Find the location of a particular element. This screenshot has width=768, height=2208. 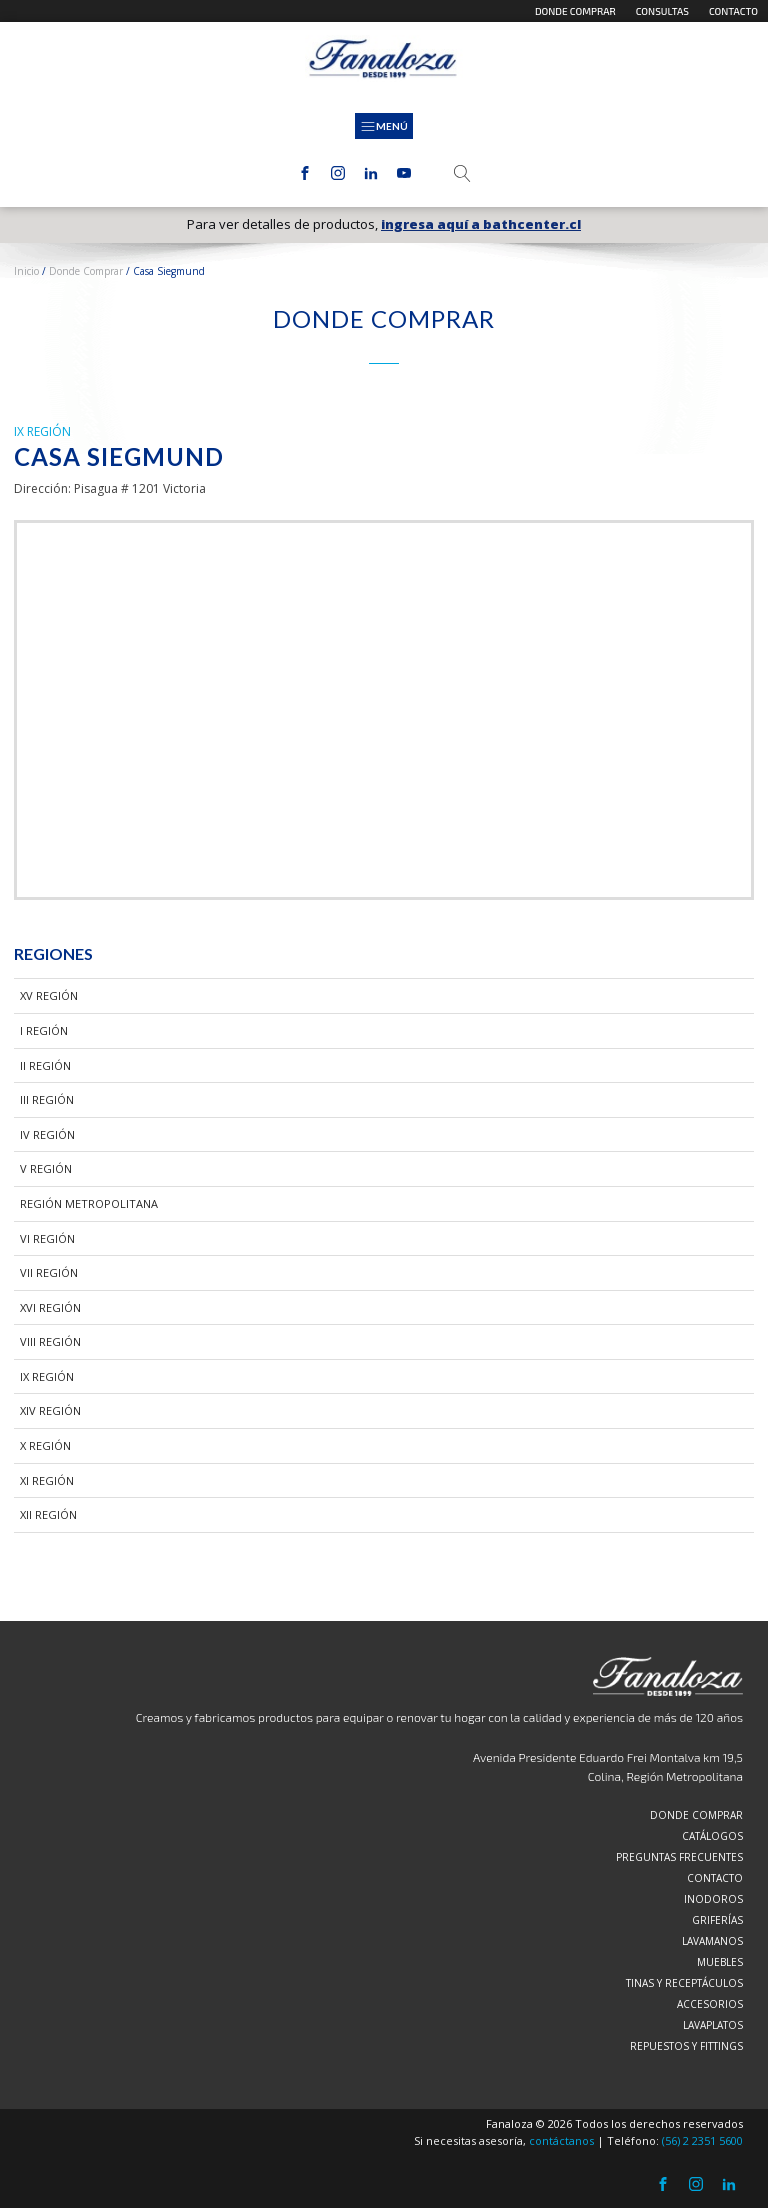

XV Región is located at coordinates (49, 995).